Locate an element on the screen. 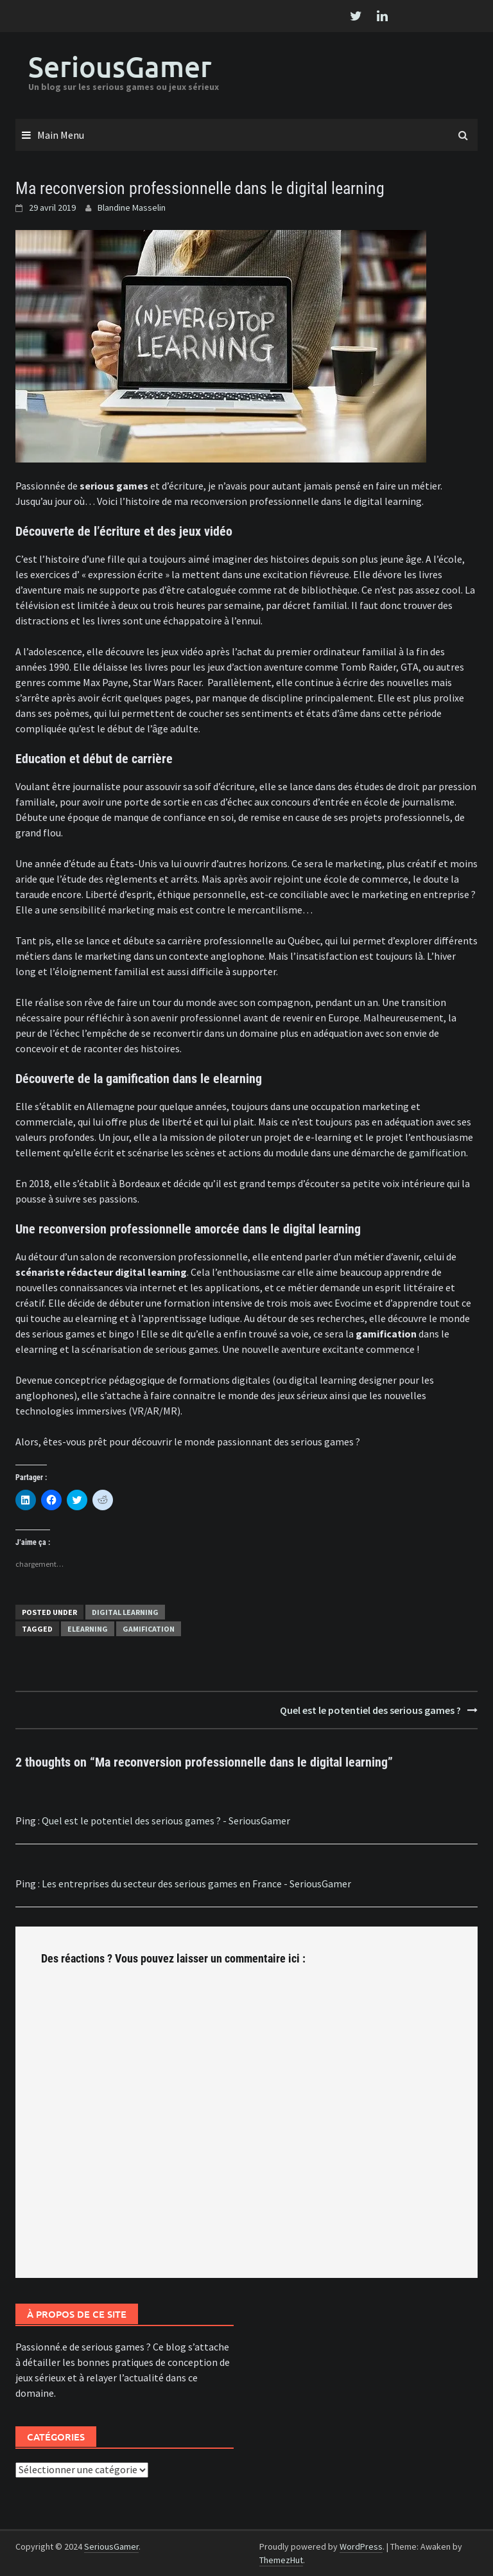  Digital Learning is located at coordinates (125, 1612).